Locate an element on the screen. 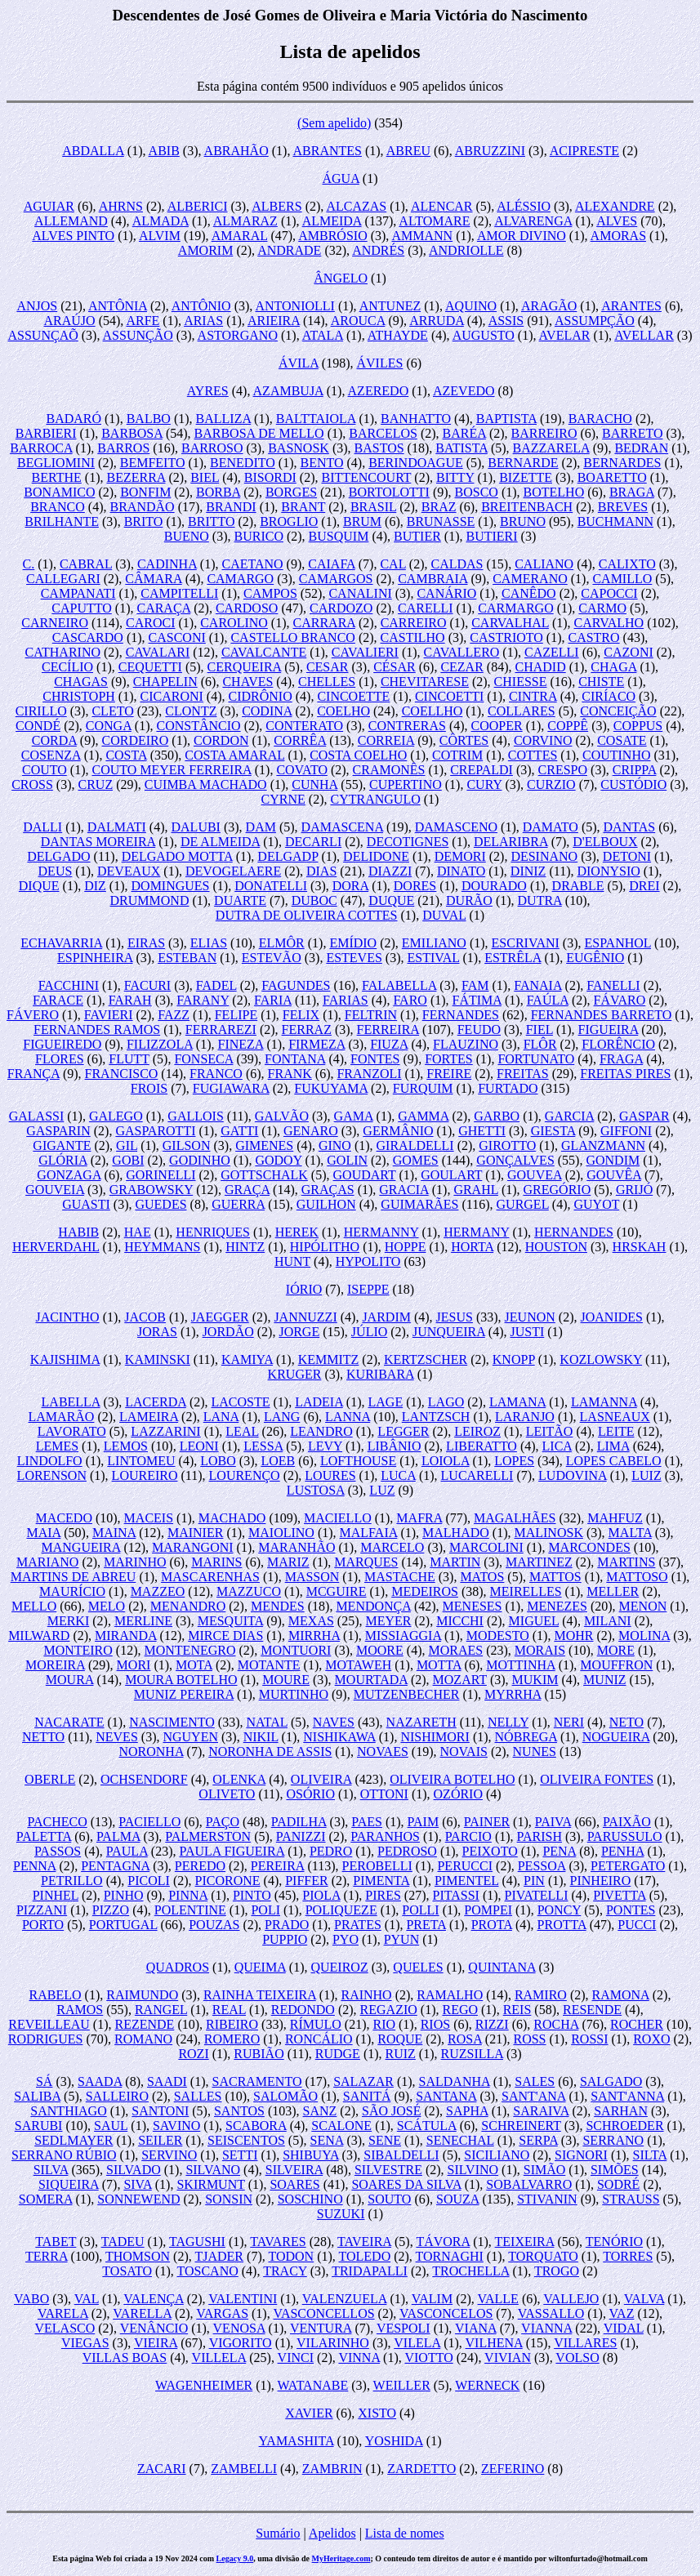 The image size is (700, 2576). ALBERICI is located at coordinates (197, 206).